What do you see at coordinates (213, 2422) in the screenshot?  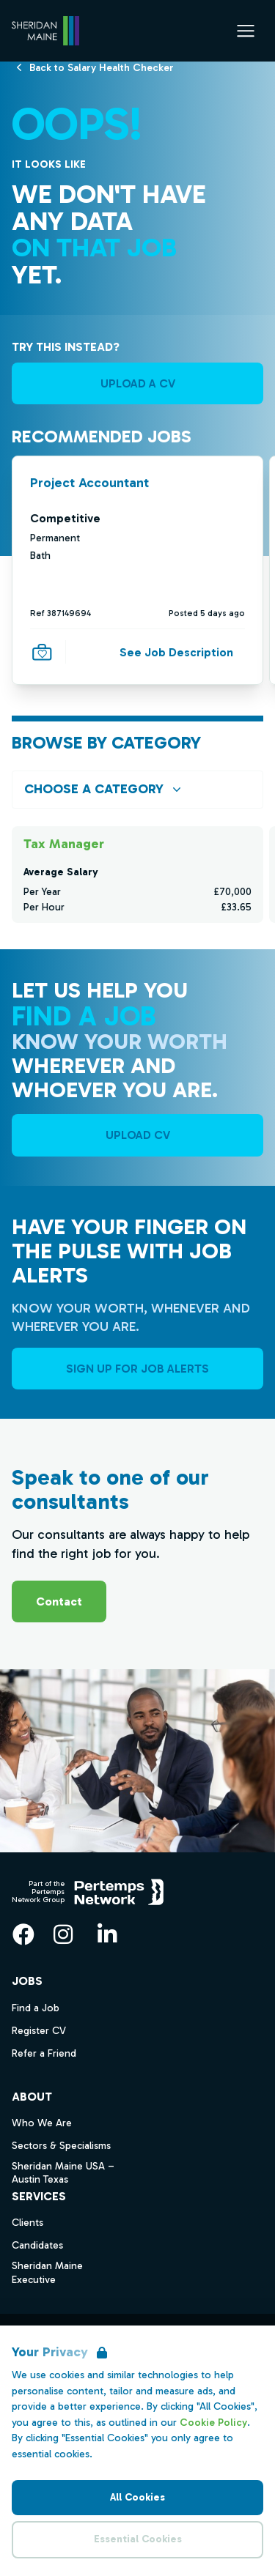 I see `Cookie Policy` at bounding box center [213, 2422].